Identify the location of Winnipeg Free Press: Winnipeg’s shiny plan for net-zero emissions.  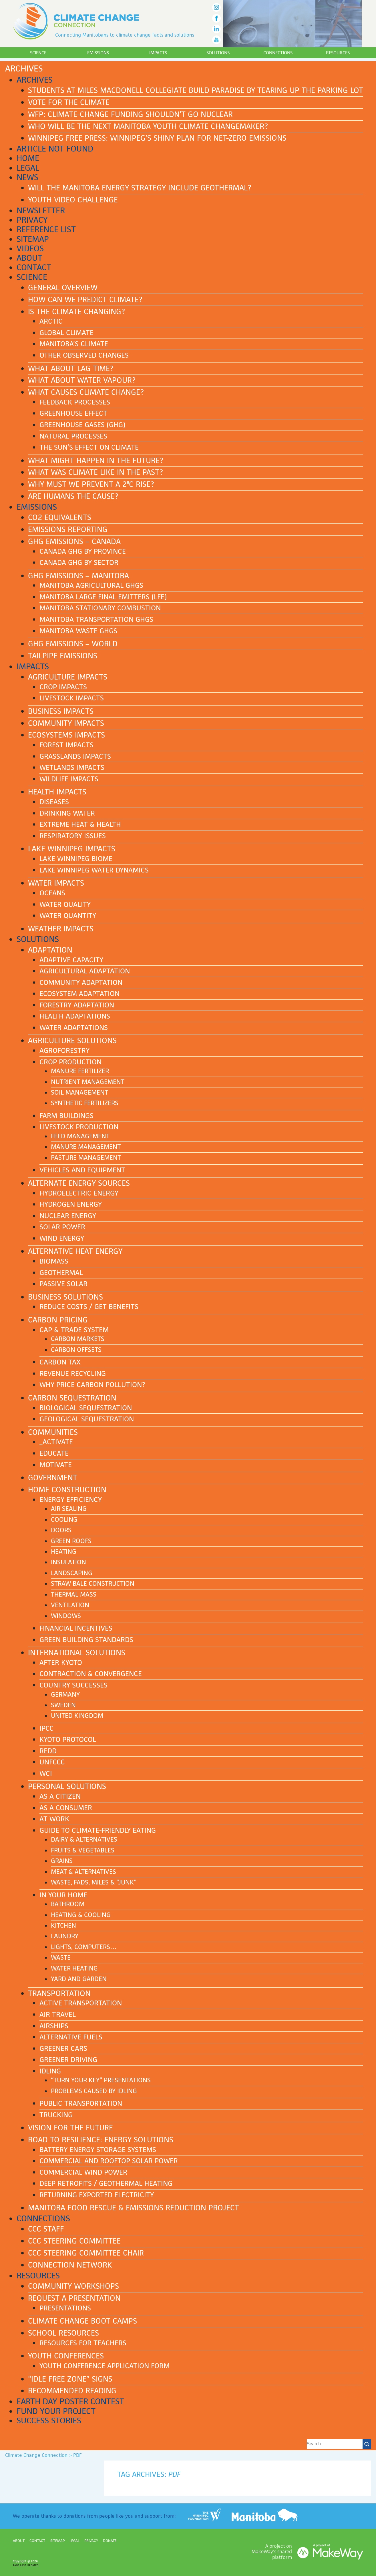
(157, 138).